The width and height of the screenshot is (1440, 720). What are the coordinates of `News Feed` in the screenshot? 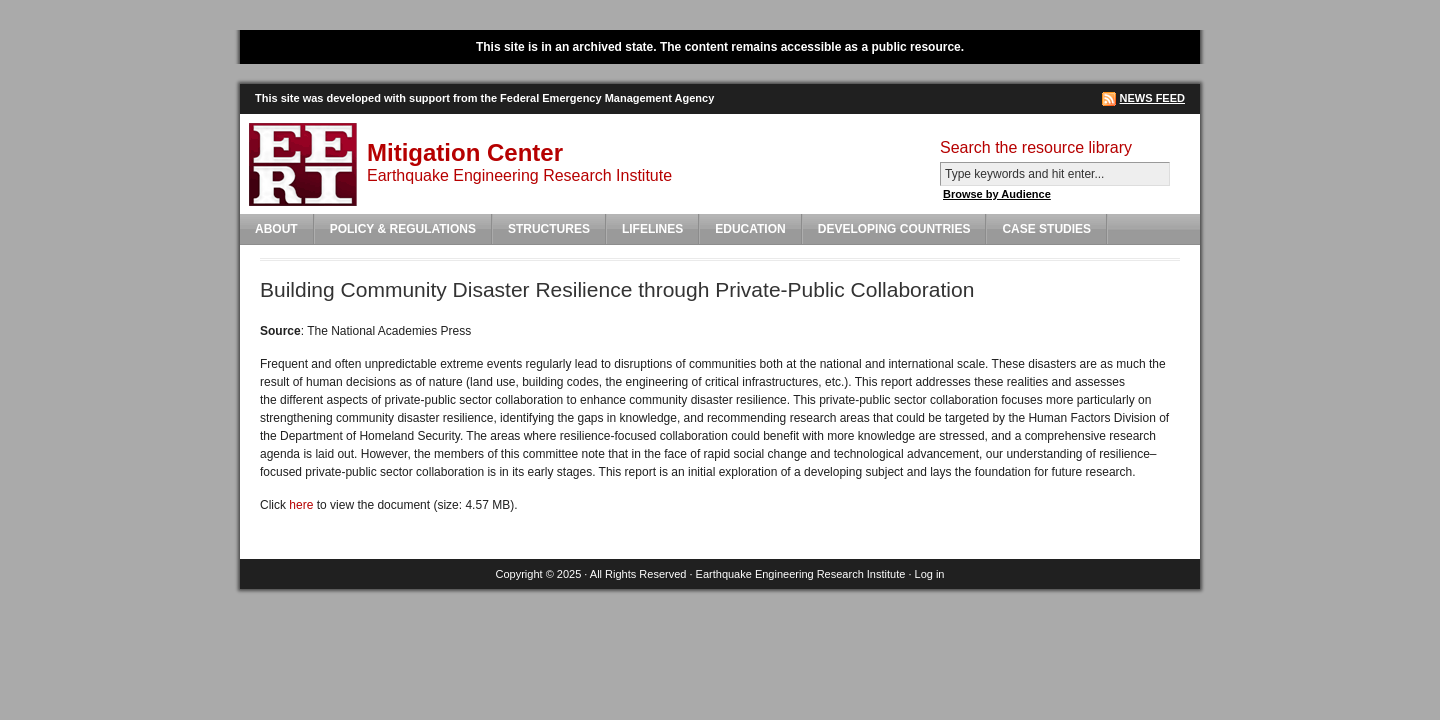 It's located at (1152, 98).